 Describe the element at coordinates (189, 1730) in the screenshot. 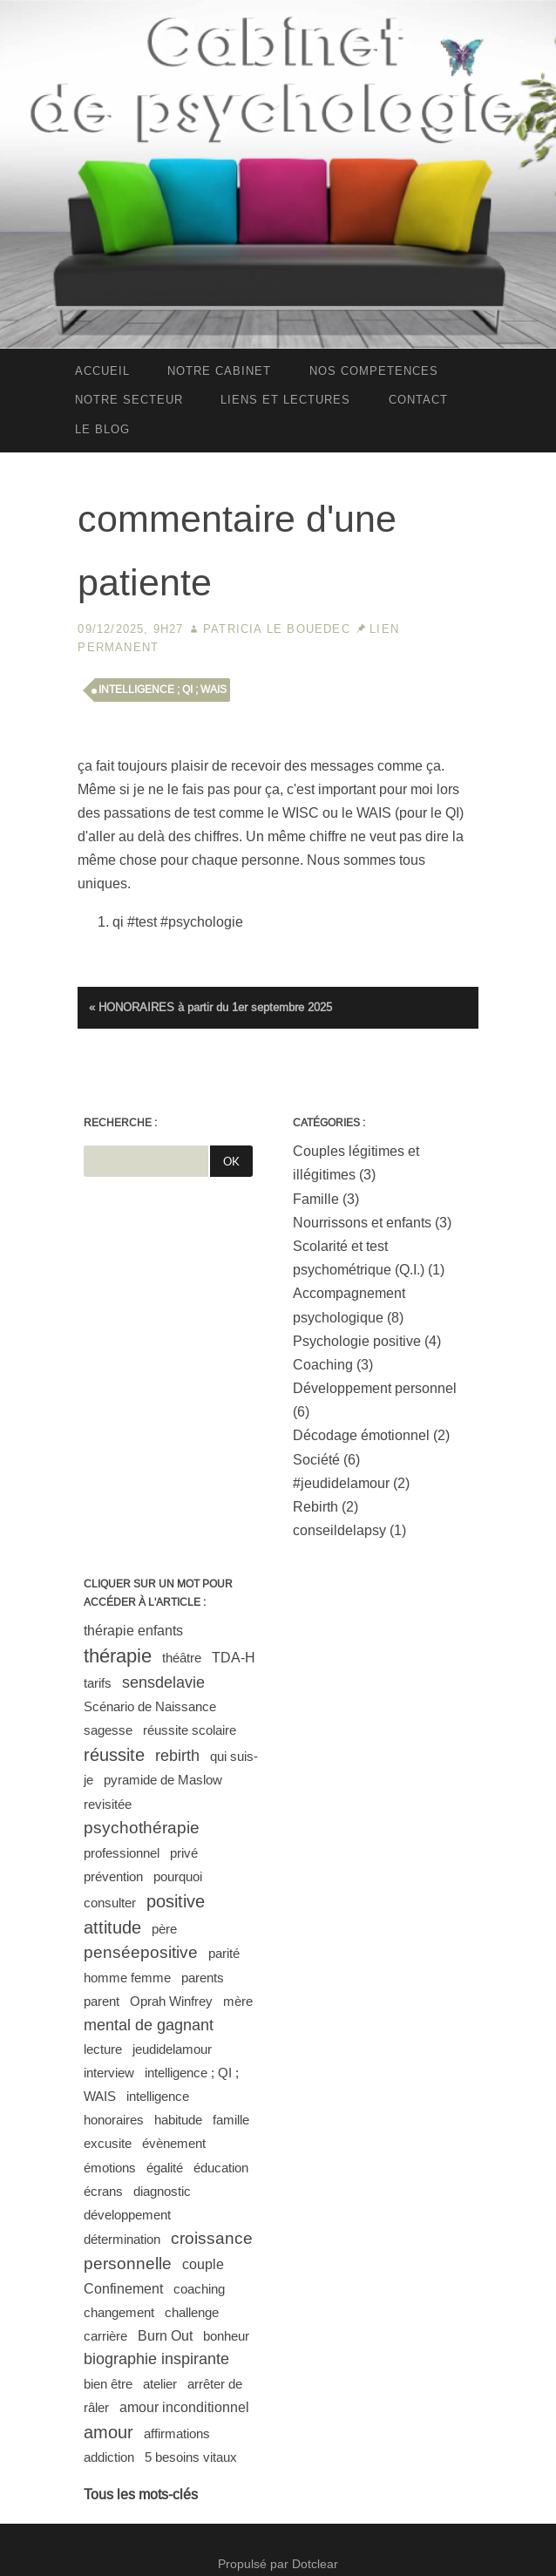

I see `réussite scolaire` at that location.